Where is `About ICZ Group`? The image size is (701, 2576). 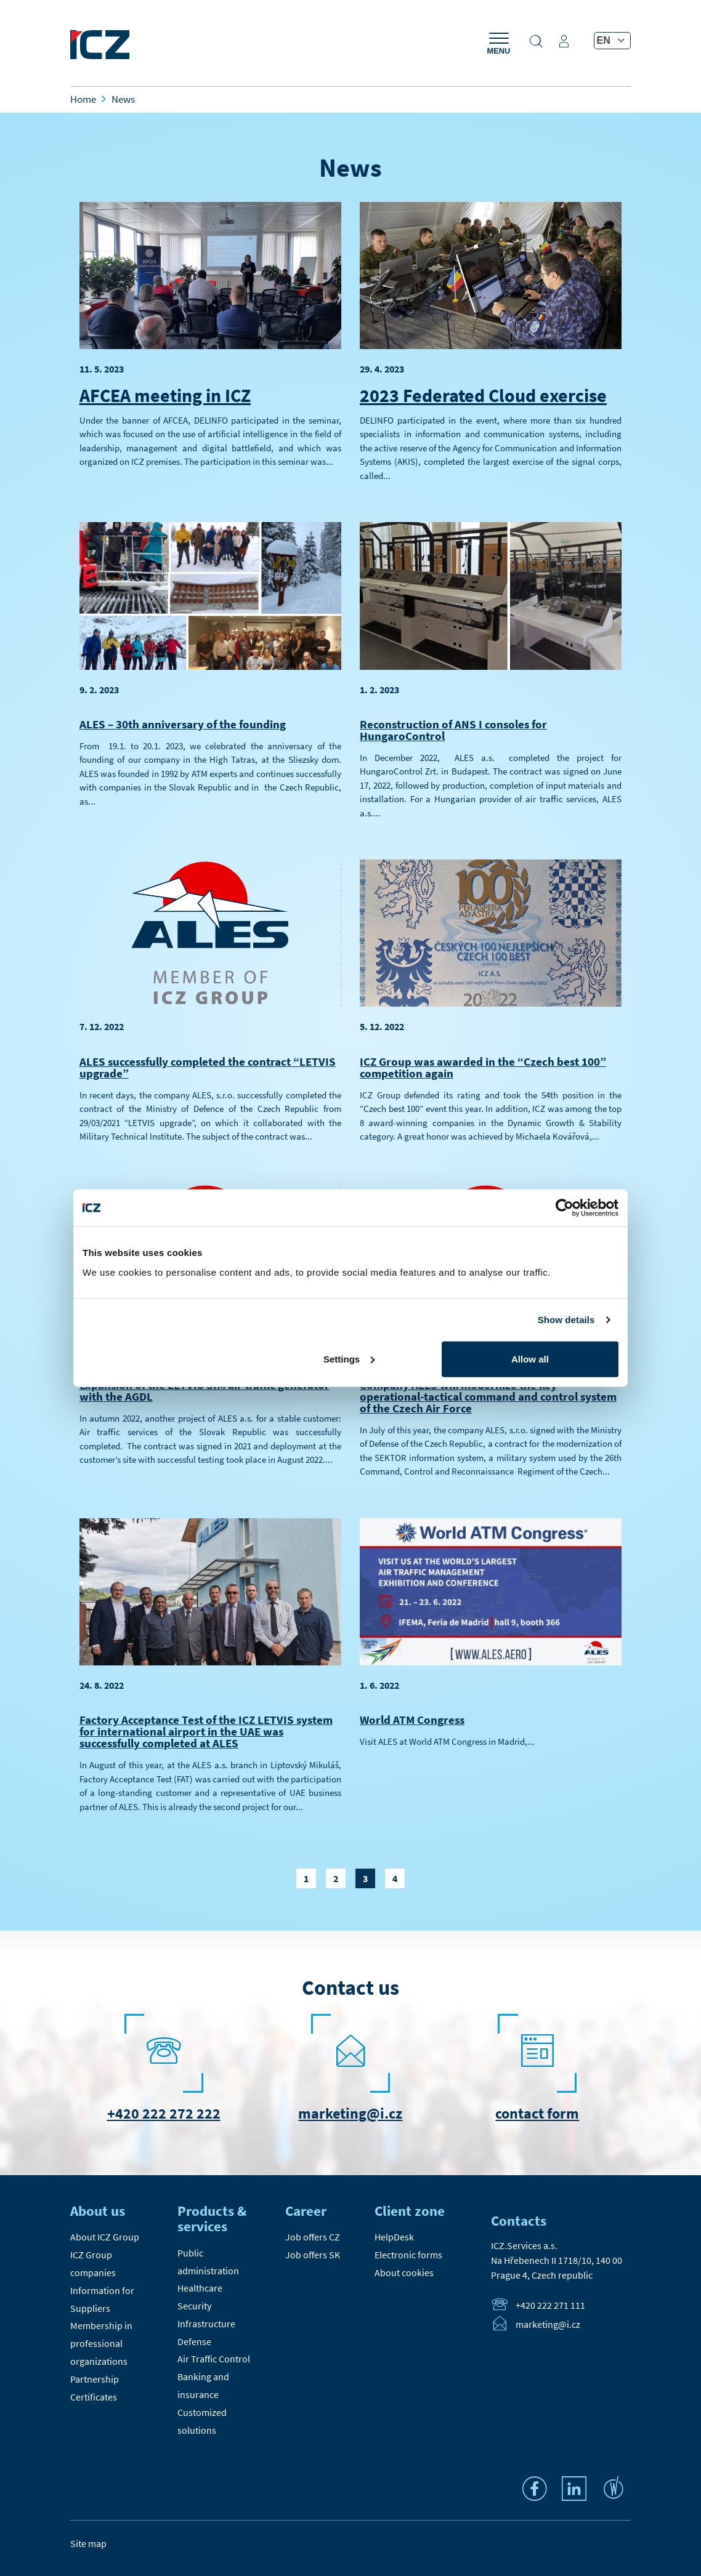 About ICZ Group is located at coordinates (104, 2237).